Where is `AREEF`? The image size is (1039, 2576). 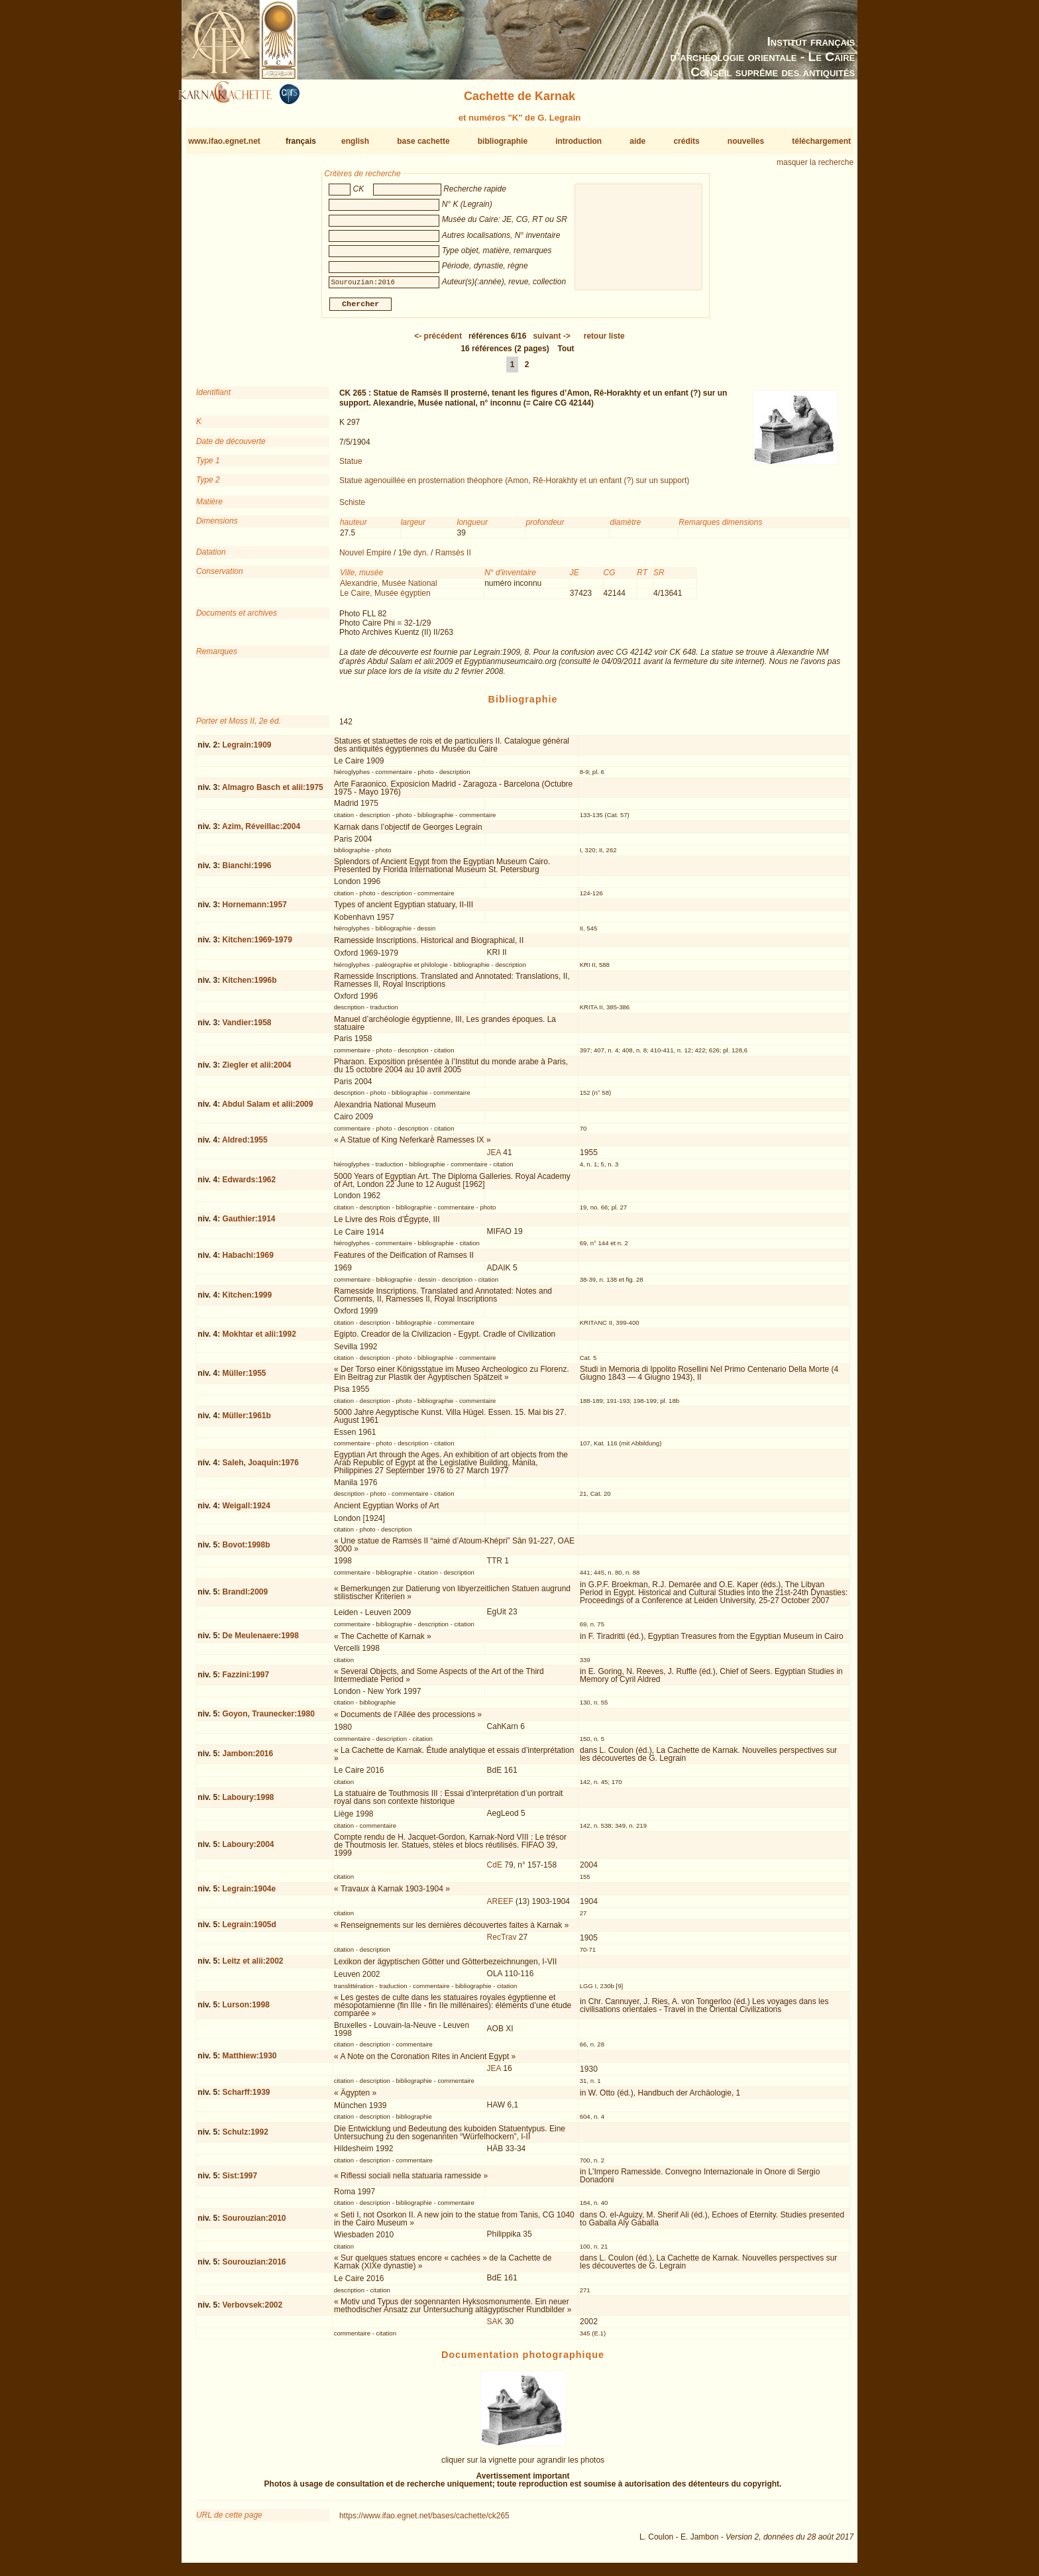
AREEF is located at coordinates (500, 1906).